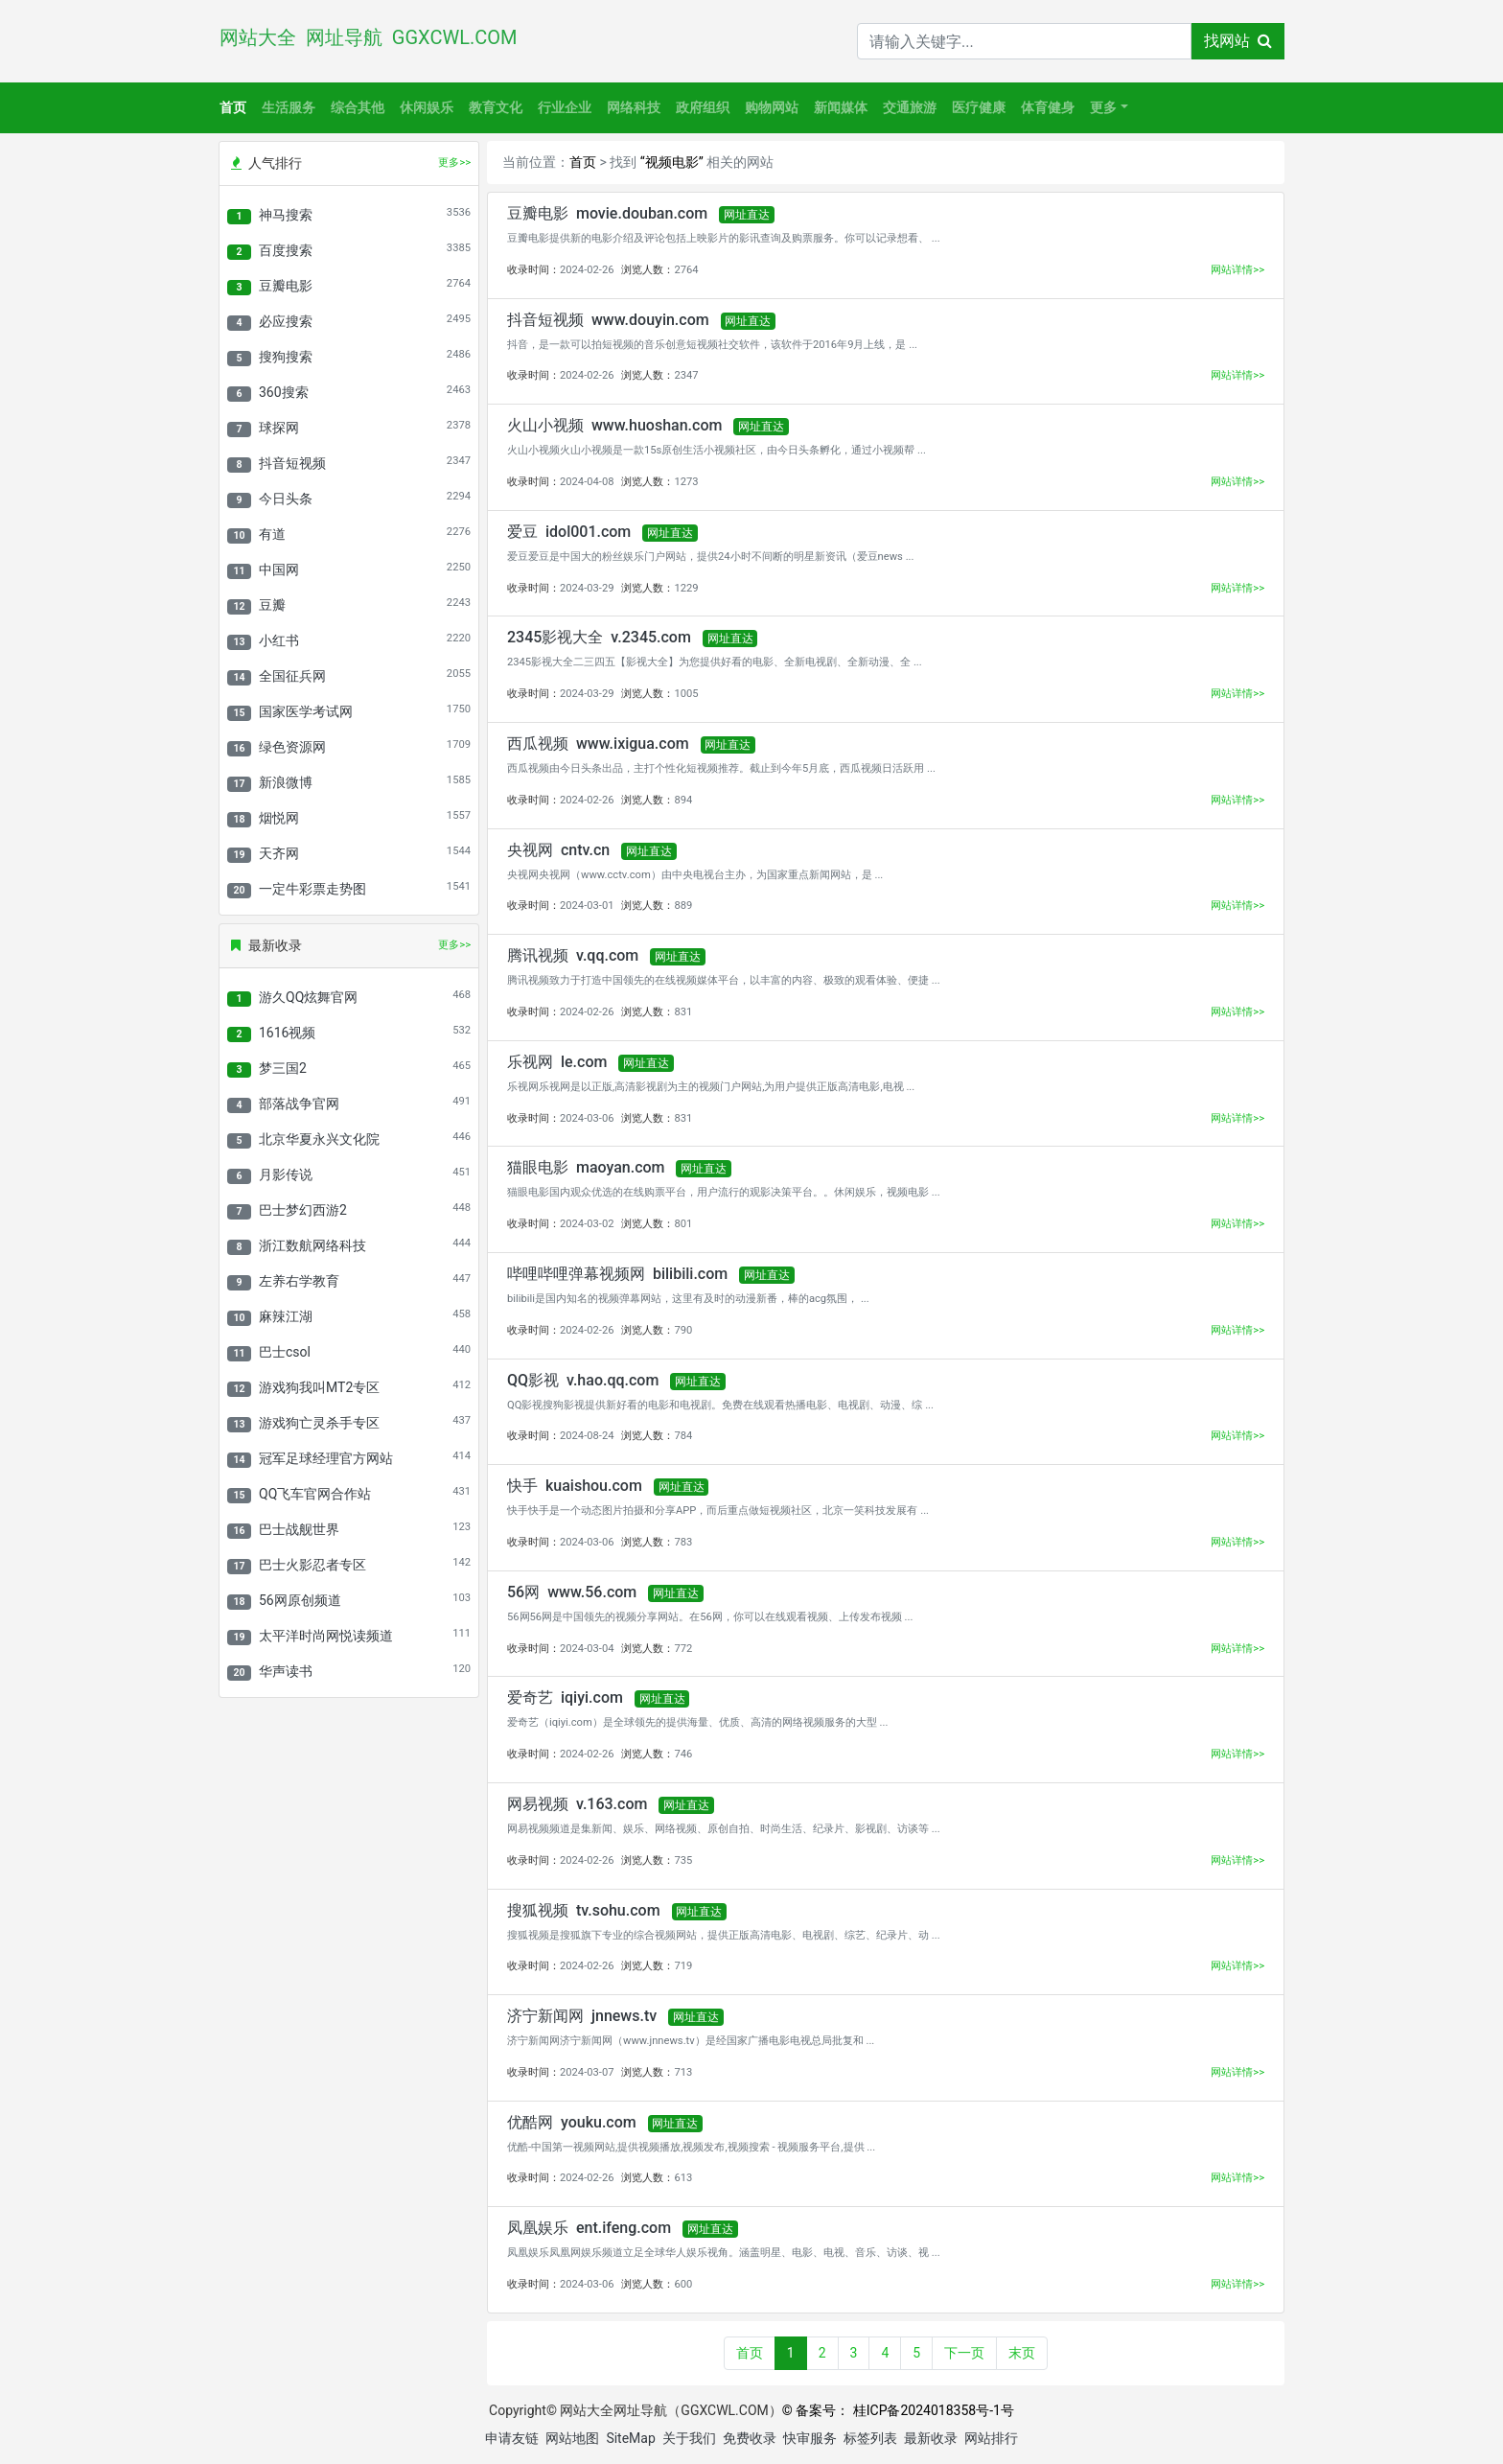  I want to click on 56网 www.56.com, so click(571, 1592).